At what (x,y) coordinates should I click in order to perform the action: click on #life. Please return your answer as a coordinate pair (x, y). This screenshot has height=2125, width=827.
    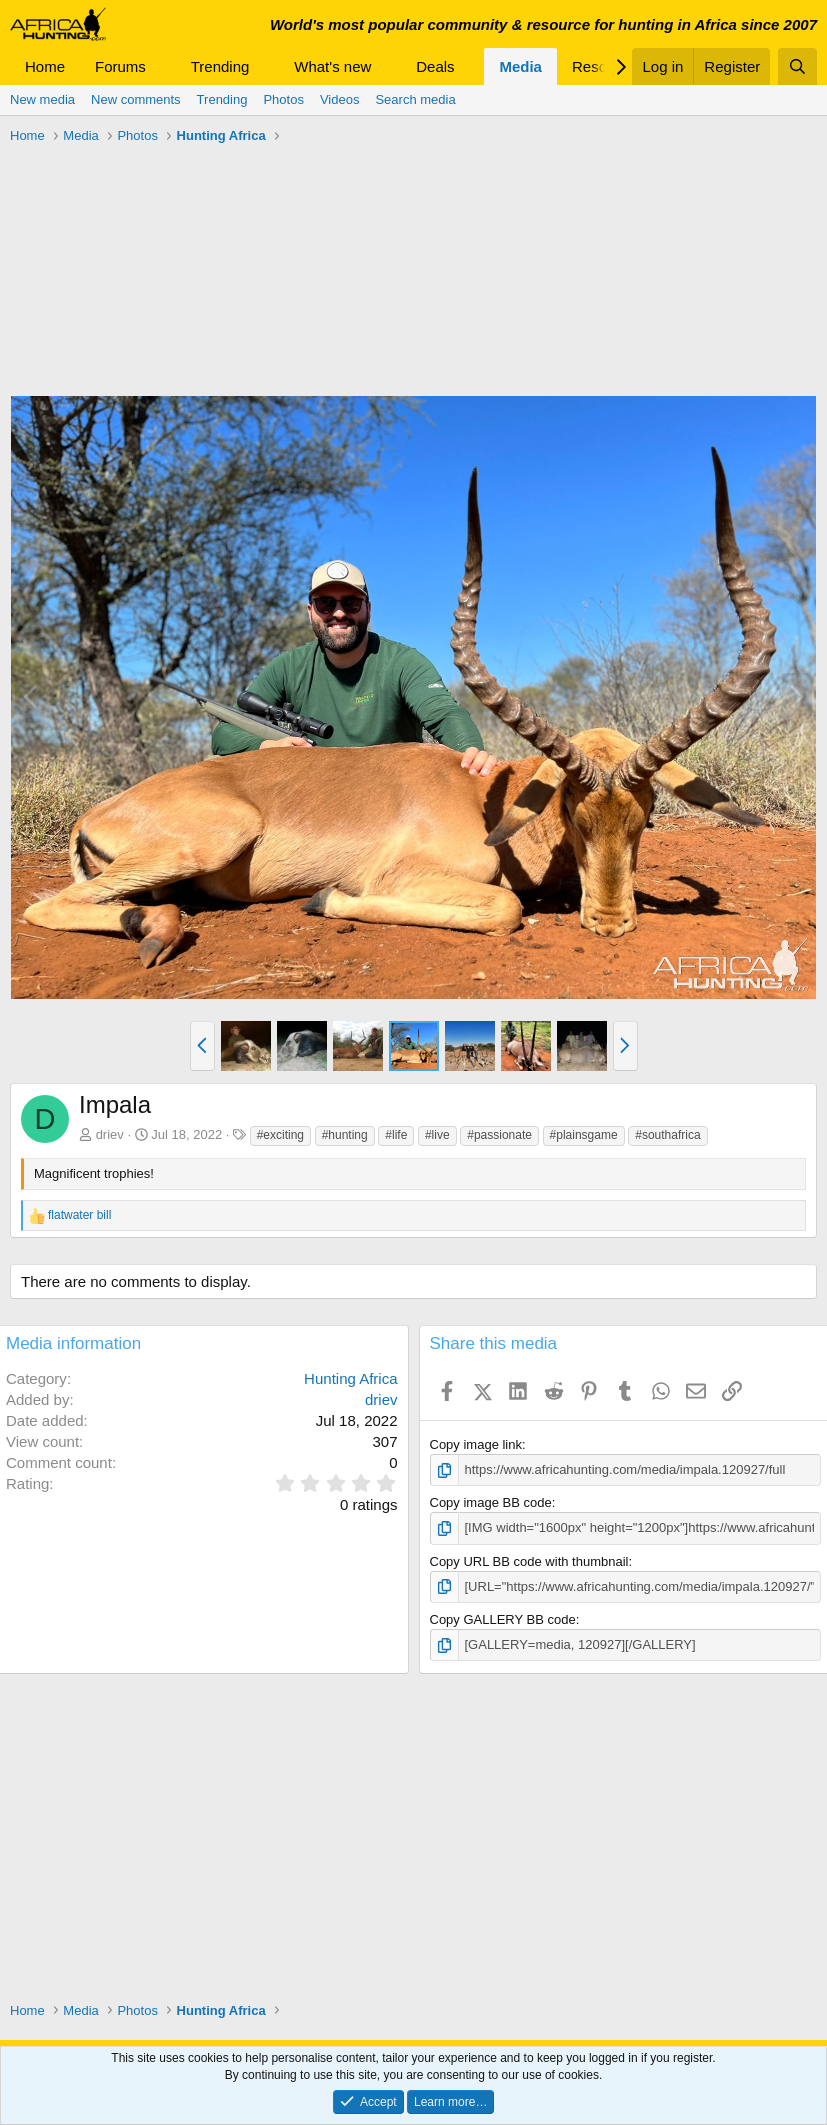
    Looking at the image, I should click on (396, 1135).